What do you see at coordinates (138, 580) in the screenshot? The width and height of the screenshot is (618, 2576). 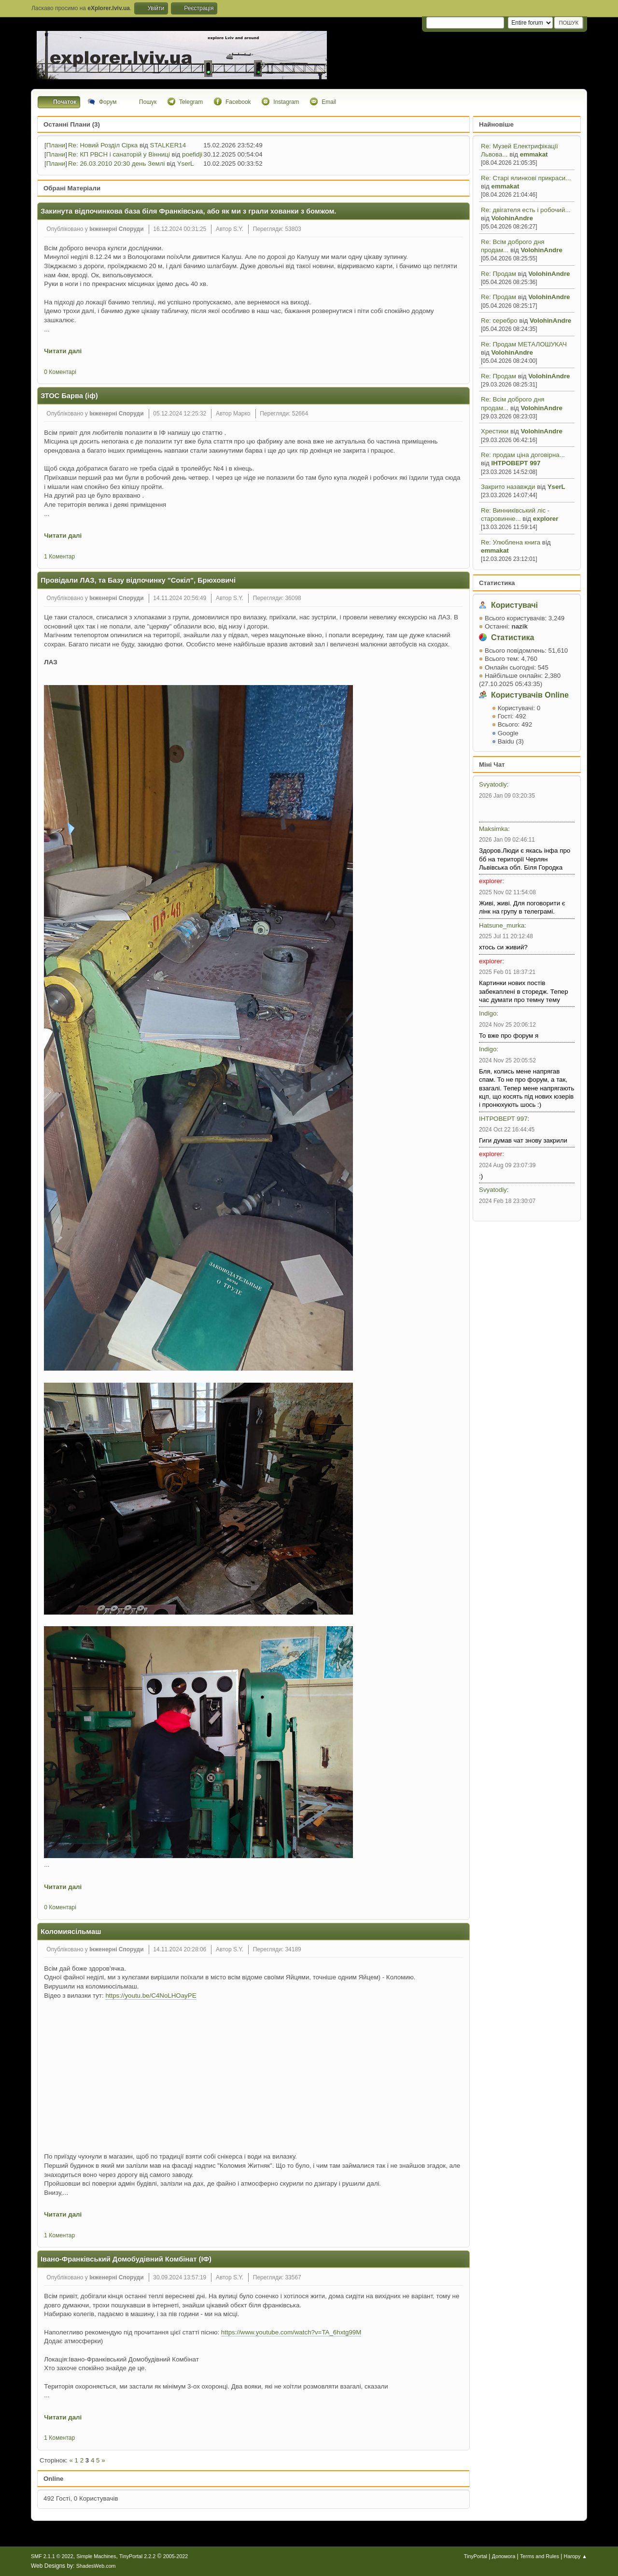 I see `Провідали ЛАЗ, та Базу відпочинку "Сокіл", Брюховичі` at bounding box center [138, 580].